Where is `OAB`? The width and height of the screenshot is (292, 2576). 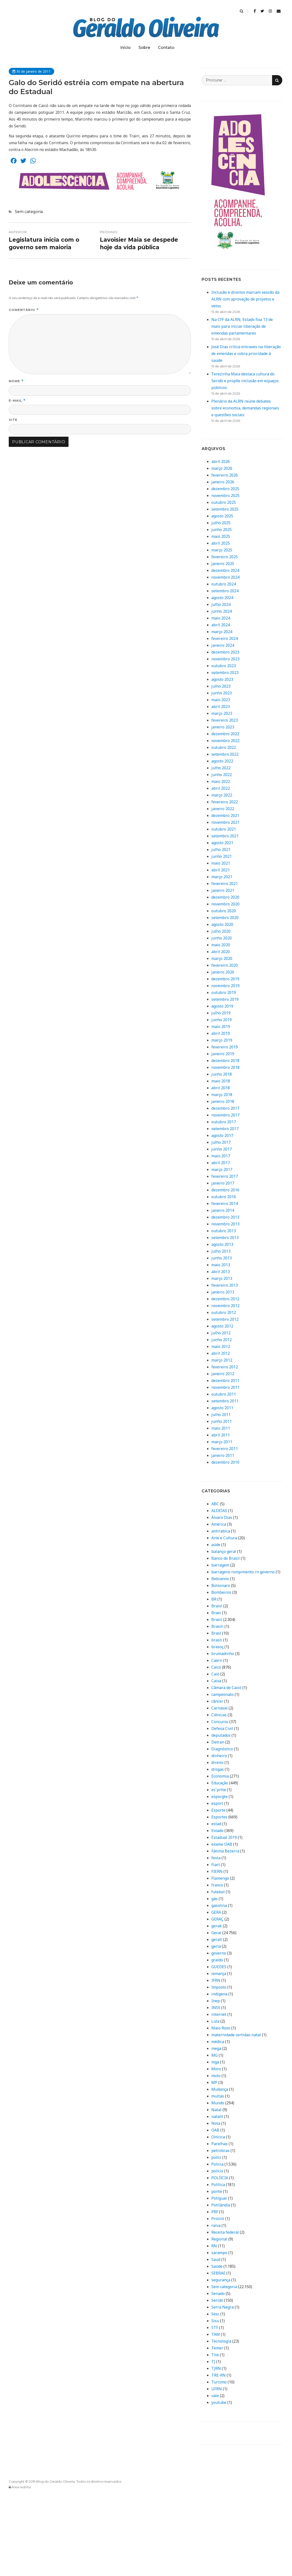
OAB is located at coordinates (215, 2130).